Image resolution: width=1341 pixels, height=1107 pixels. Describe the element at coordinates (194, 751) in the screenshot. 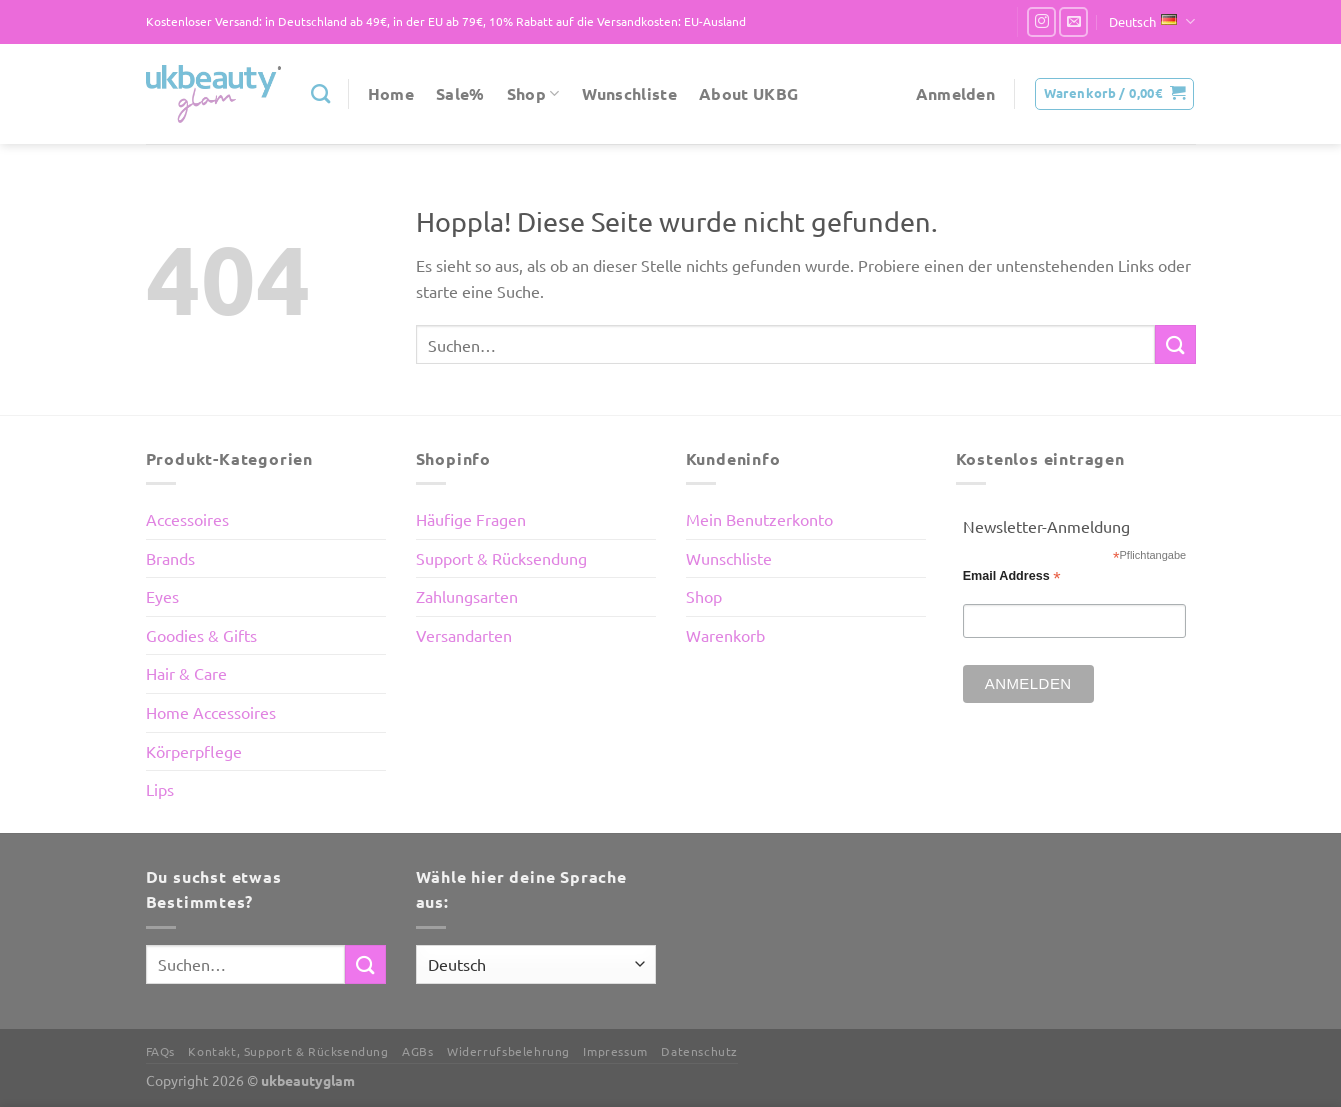

I see `Körperpflege` at that location.